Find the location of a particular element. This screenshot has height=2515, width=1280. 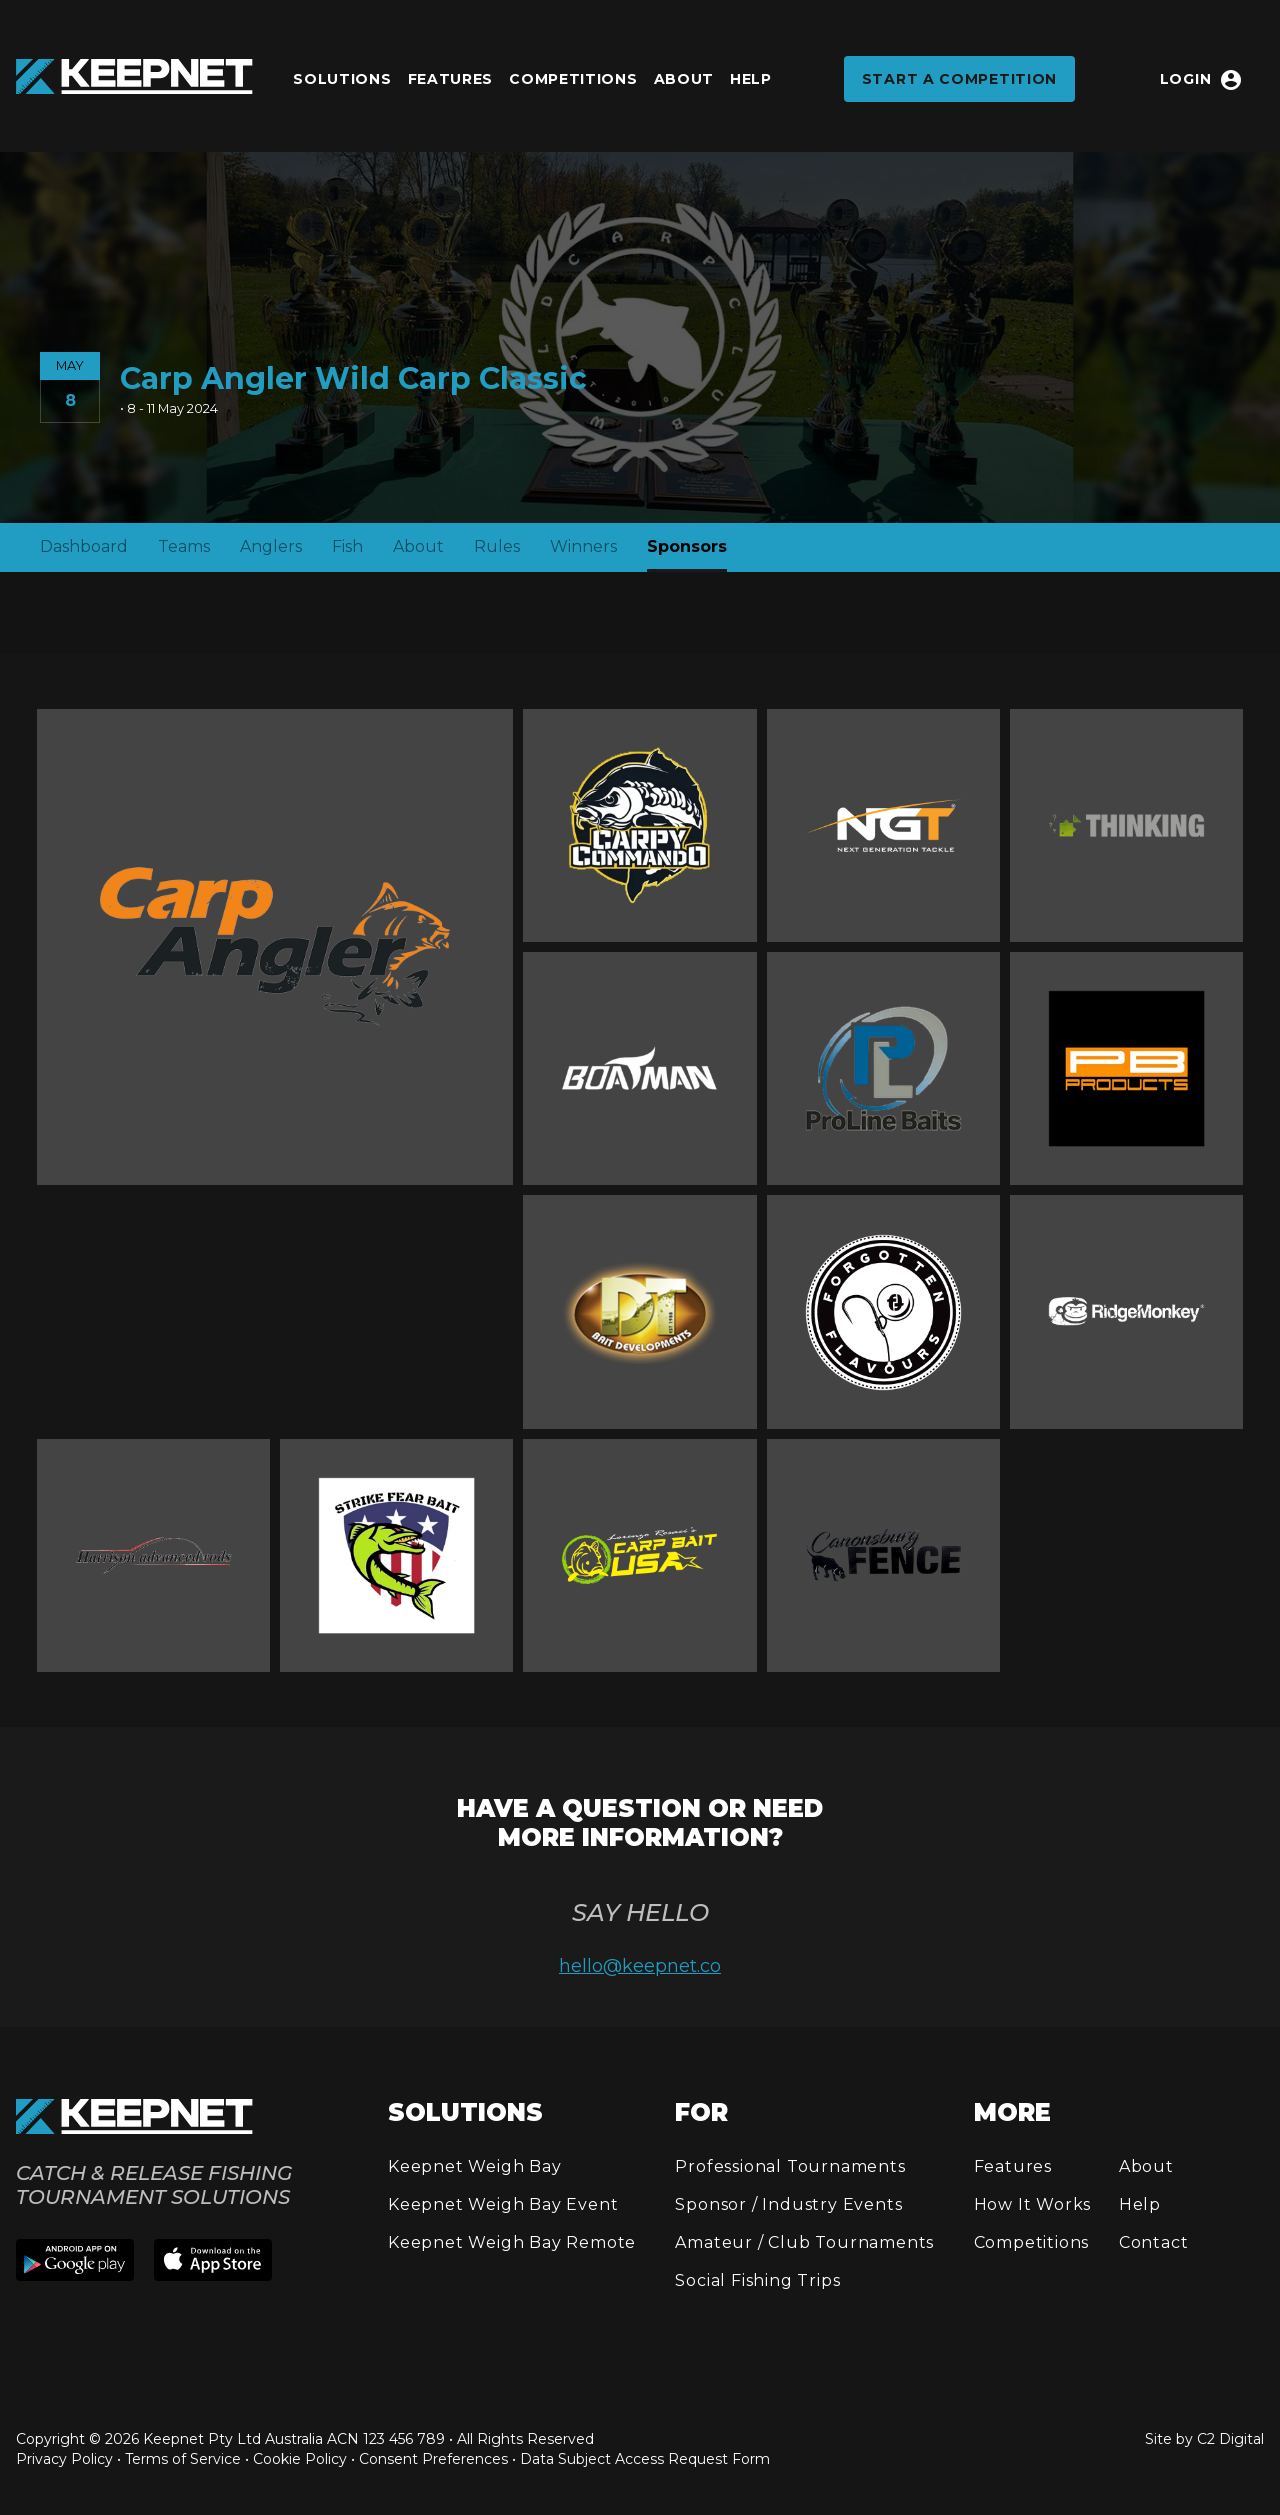

Start is located at coordinates (959, 79).